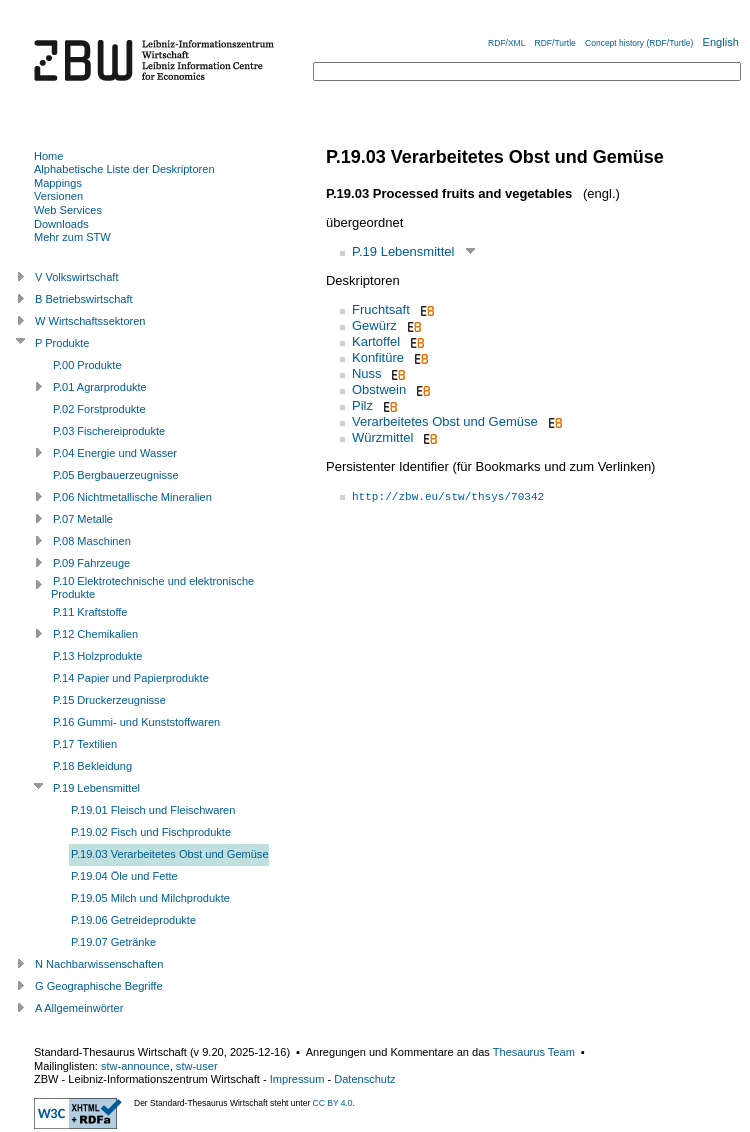 The height and width of the screenshot is (1132, 750). What do you see at coordinates (379, 389) in the screenshot?
I see `Obstwein` at bounding box center [379, 389].